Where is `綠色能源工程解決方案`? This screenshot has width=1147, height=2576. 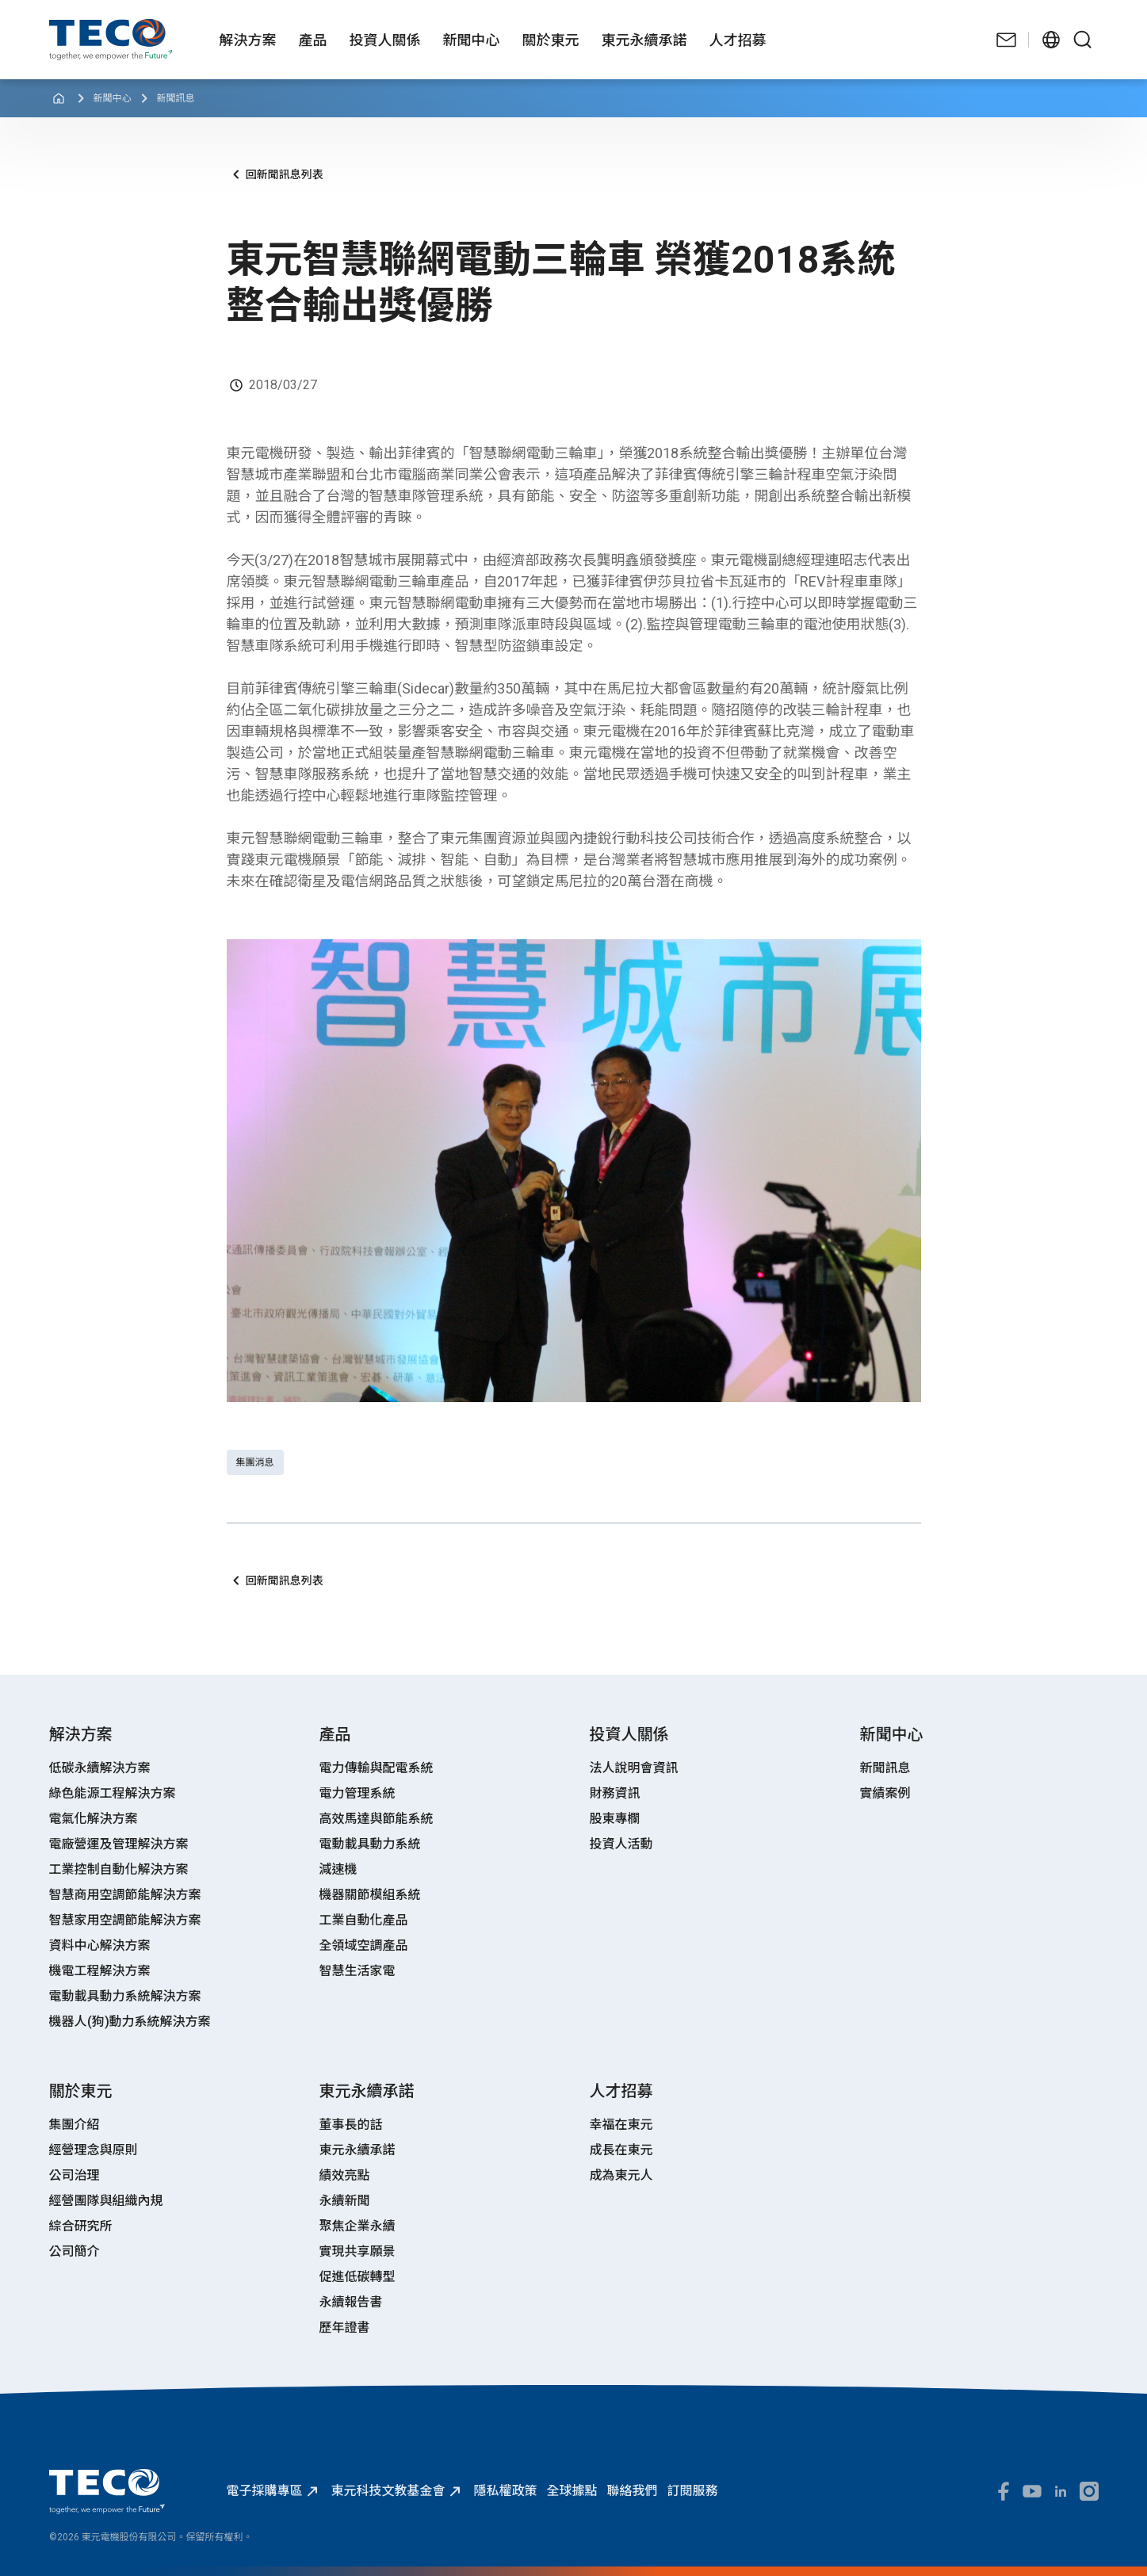
綠色能源工程解決方案 is located at coordinates (112, 1793).